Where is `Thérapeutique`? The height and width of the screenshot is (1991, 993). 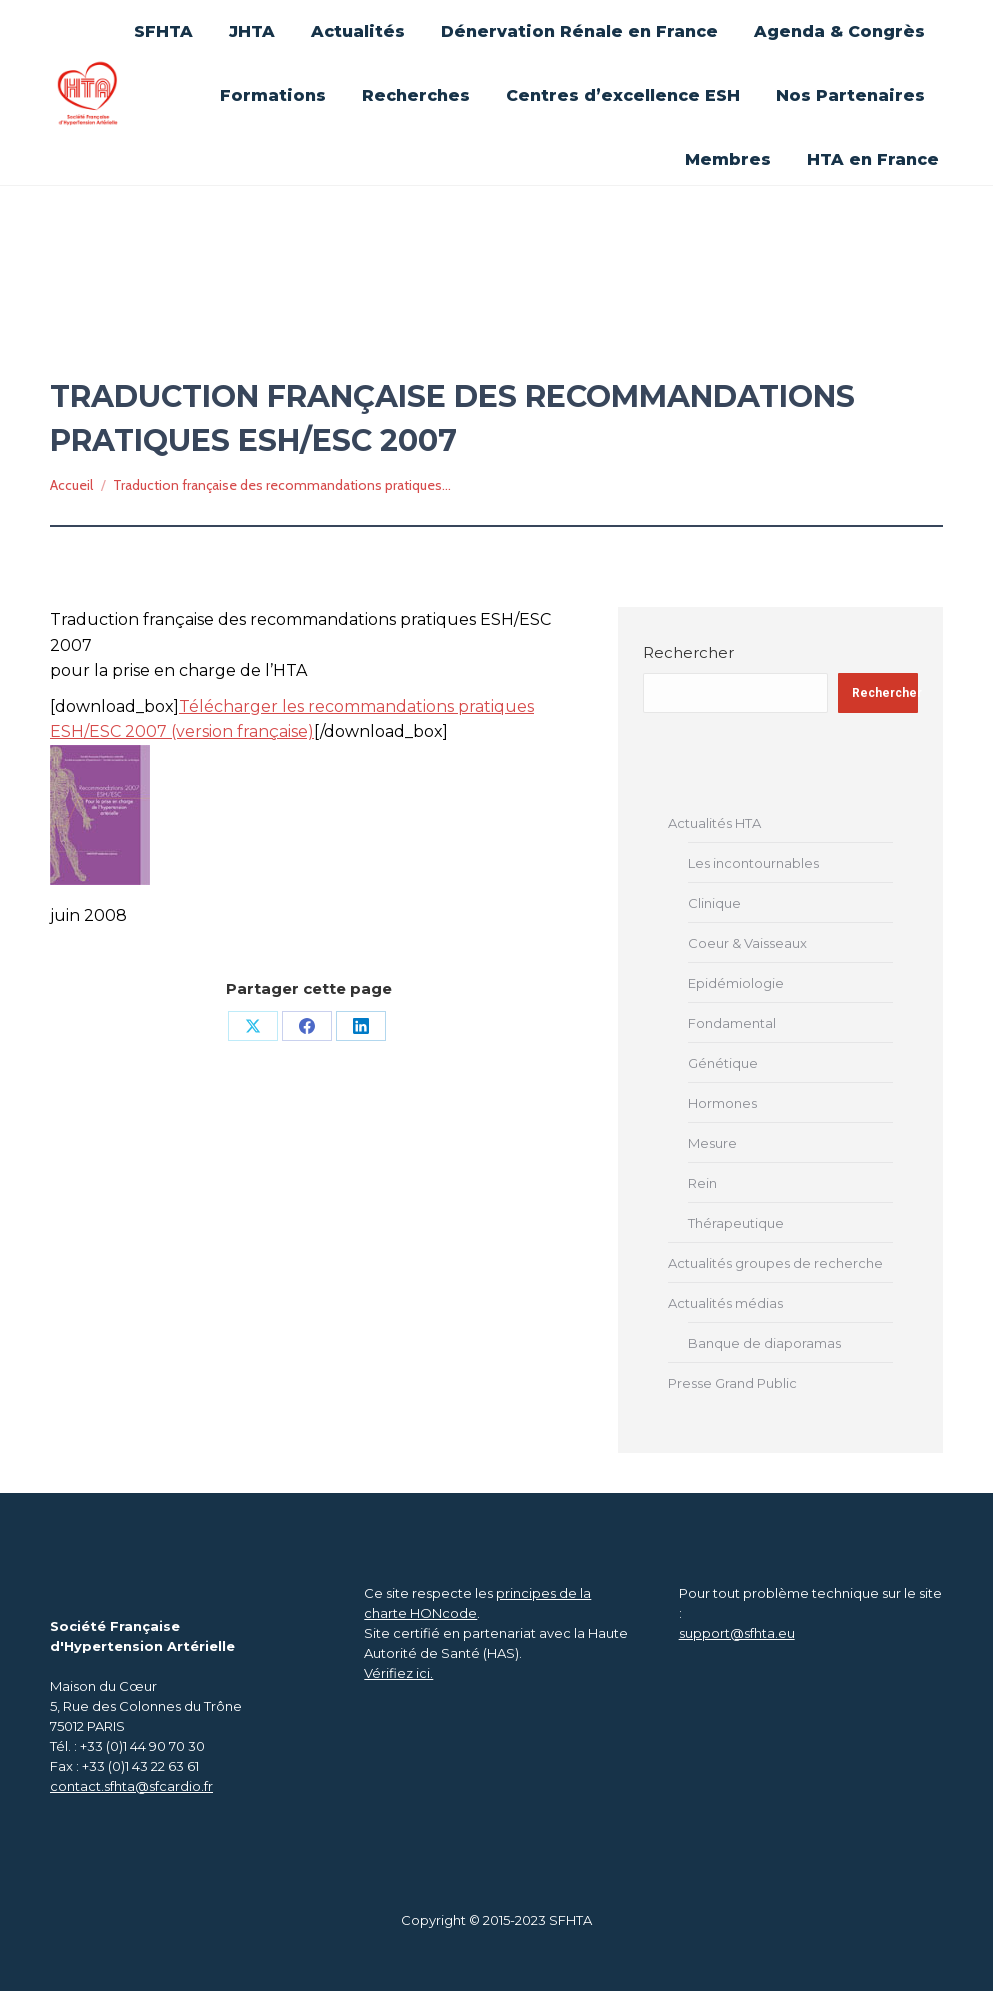 Thérapeutique is located at coordinates (736, 1223).